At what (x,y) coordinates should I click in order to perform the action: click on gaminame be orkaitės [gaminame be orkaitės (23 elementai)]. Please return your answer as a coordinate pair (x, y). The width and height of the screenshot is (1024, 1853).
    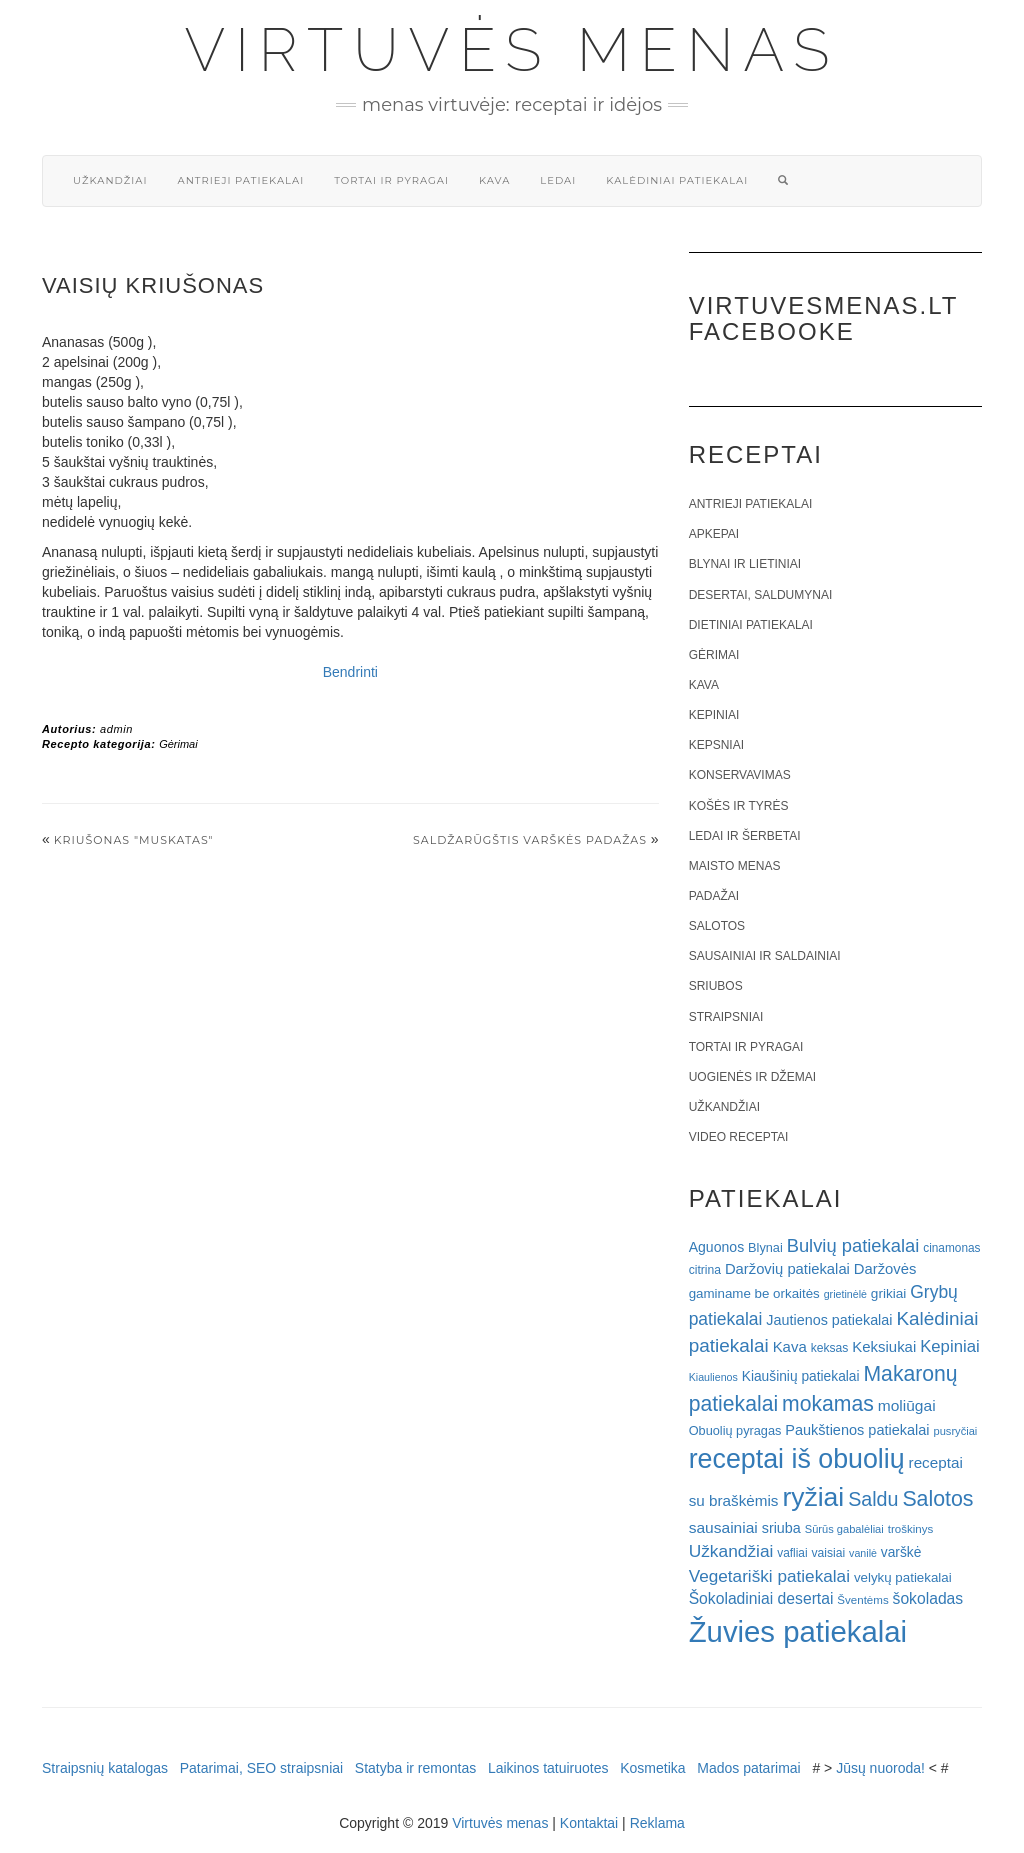
    Looking at the image, I should click on (754, 1293).